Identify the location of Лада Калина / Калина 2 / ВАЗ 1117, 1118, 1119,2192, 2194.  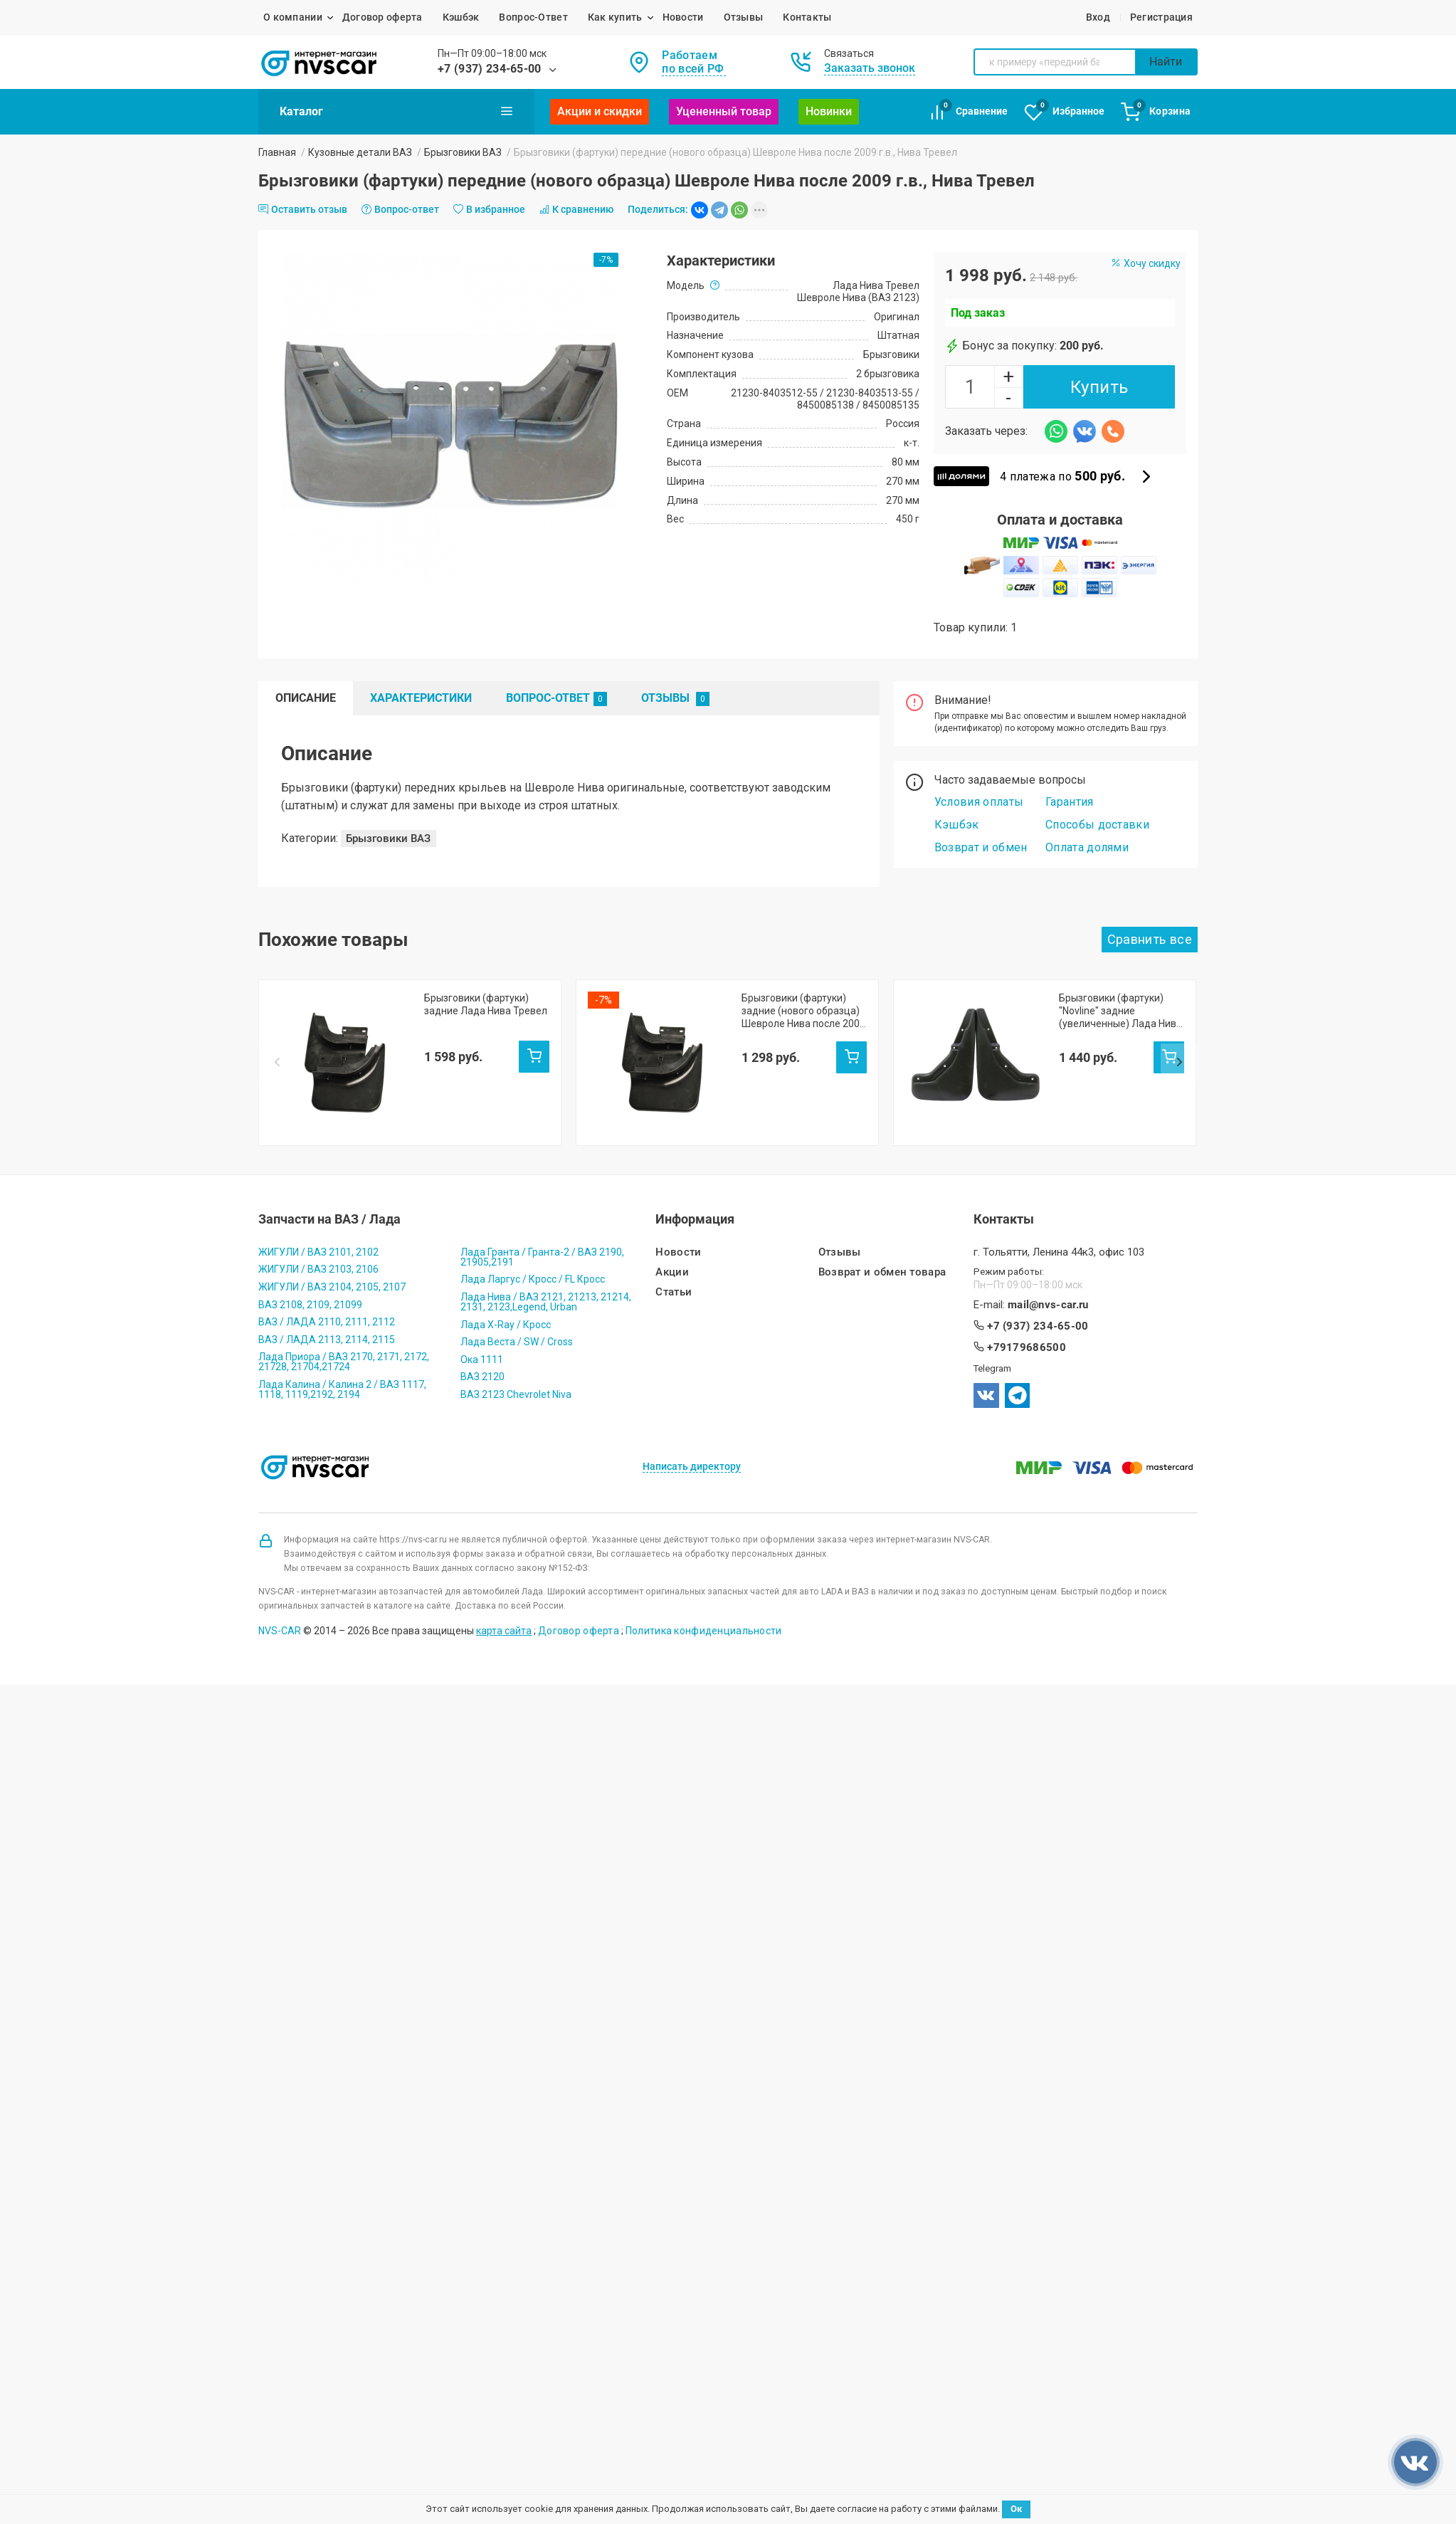
(342, 1382).